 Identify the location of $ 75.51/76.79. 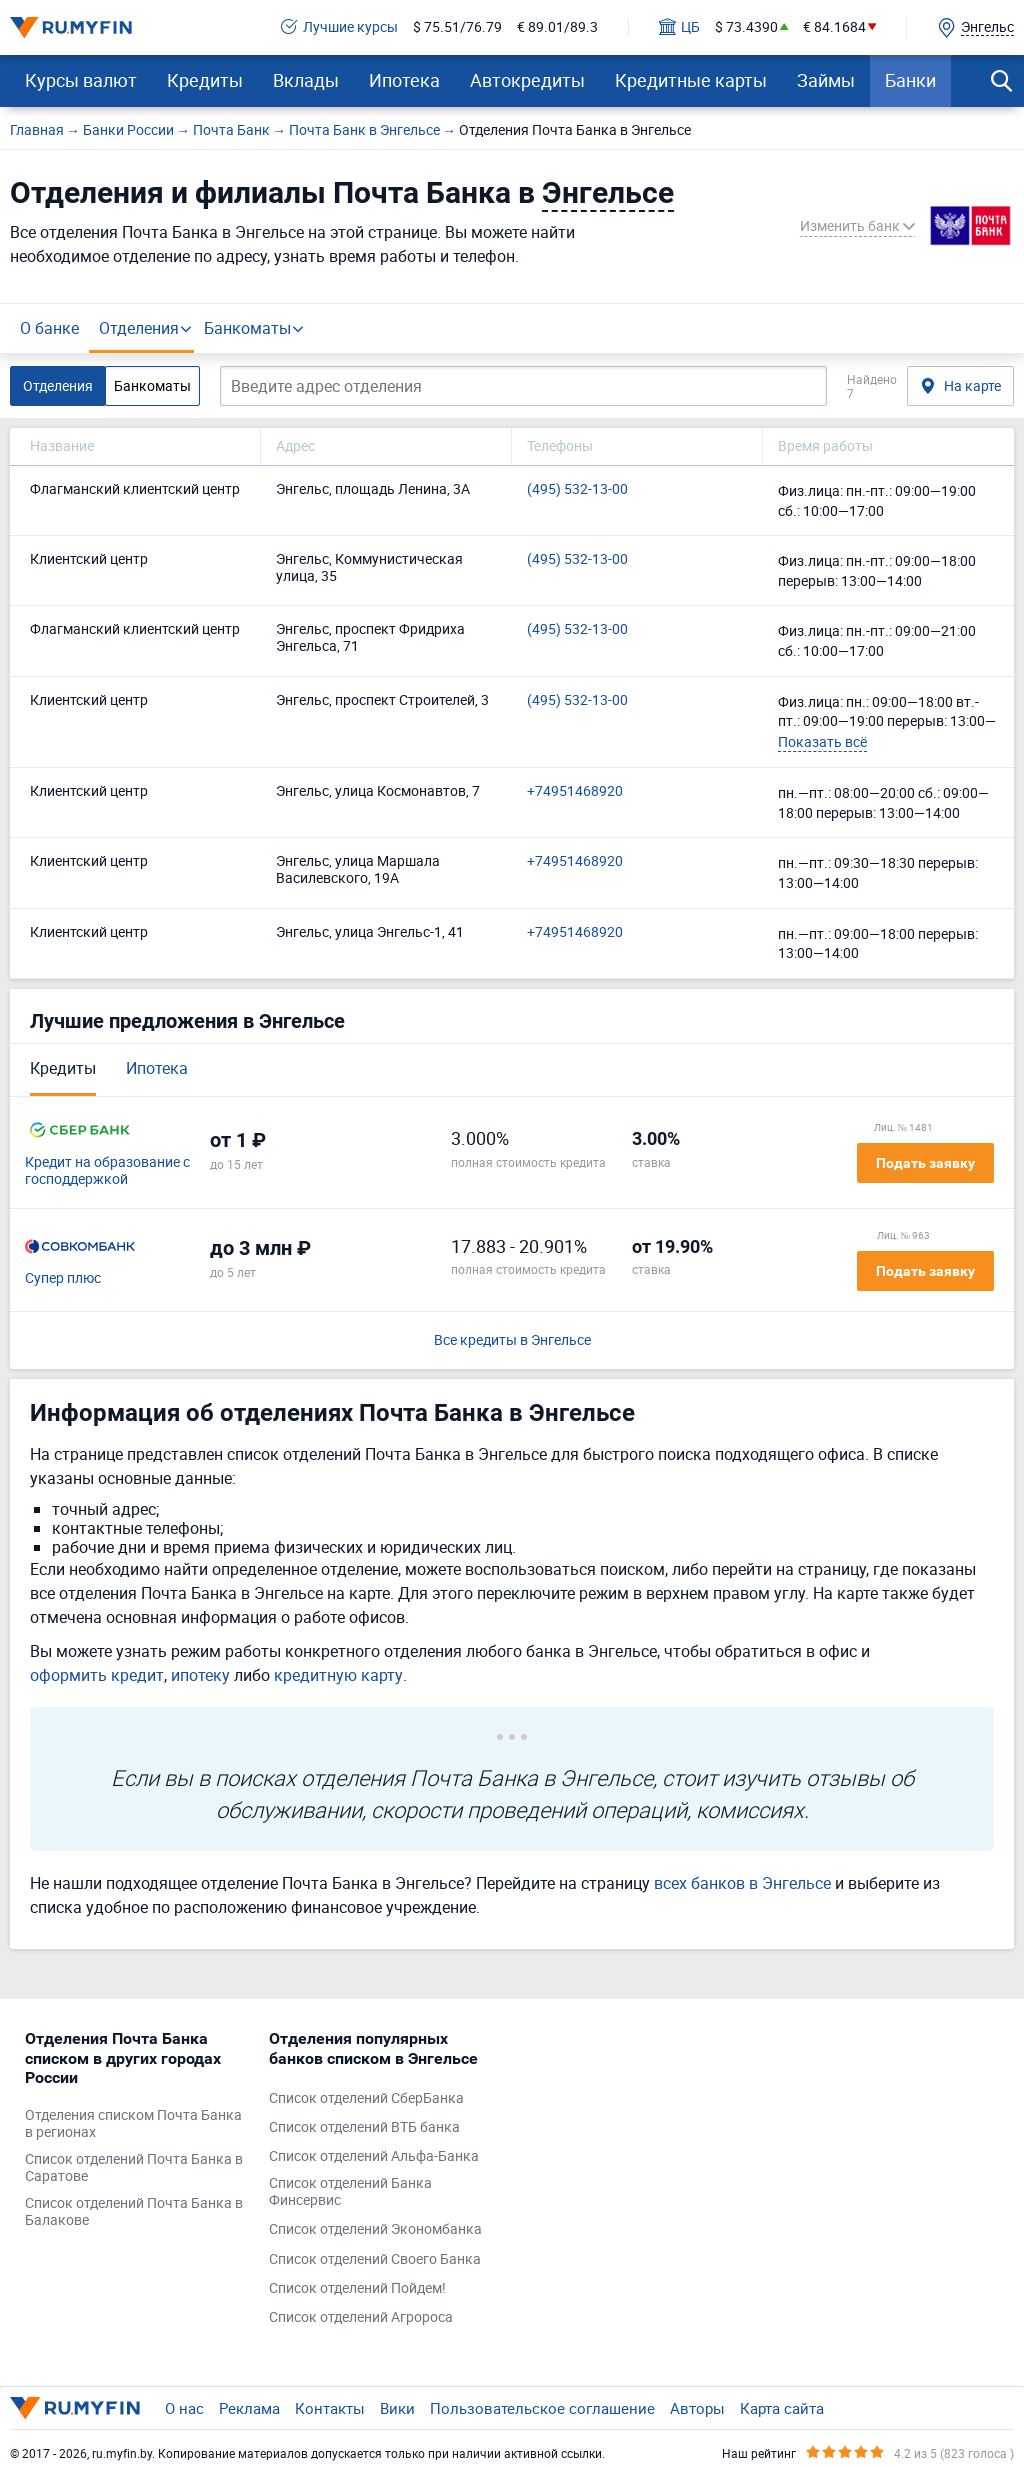
(457, 27).